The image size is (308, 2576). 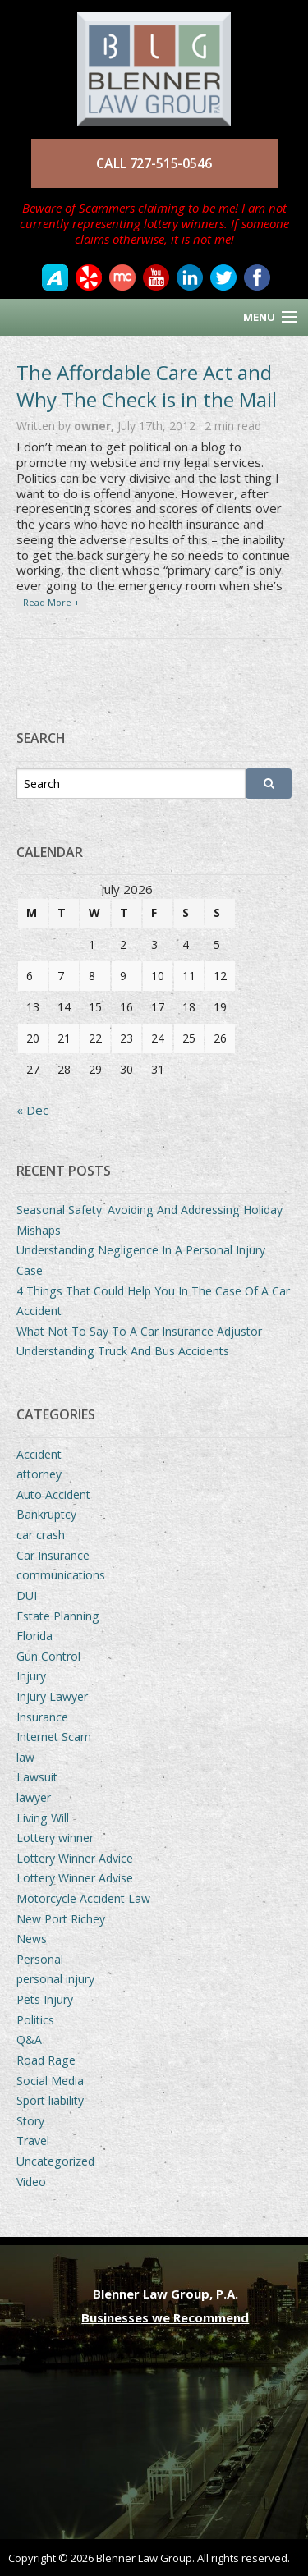 What do you see at coordinates (39, 1959) in the screenshot?
I see `Personal` at bounding box center [39, 1959].